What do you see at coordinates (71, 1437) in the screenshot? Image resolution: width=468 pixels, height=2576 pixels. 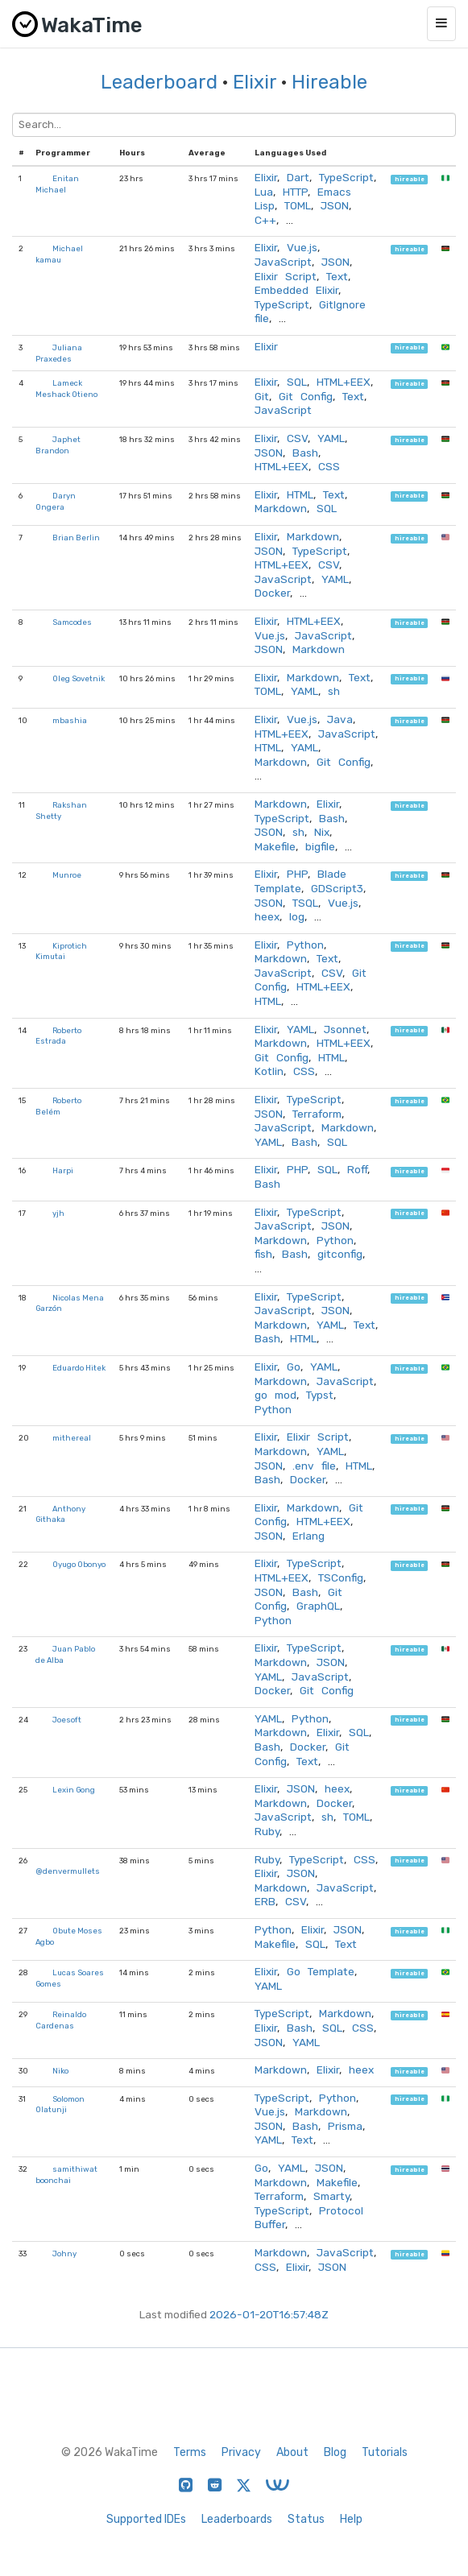 I see `mithereal` at bounding box center [71, 1437].